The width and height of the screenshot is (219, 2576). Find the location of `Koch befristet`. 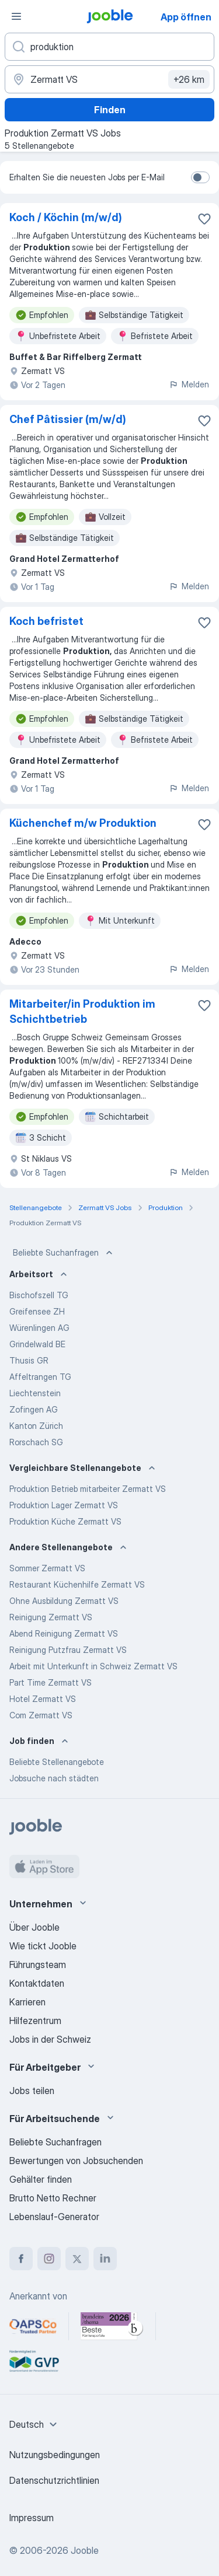

Koch befristet is located at coordinates (46, 621).